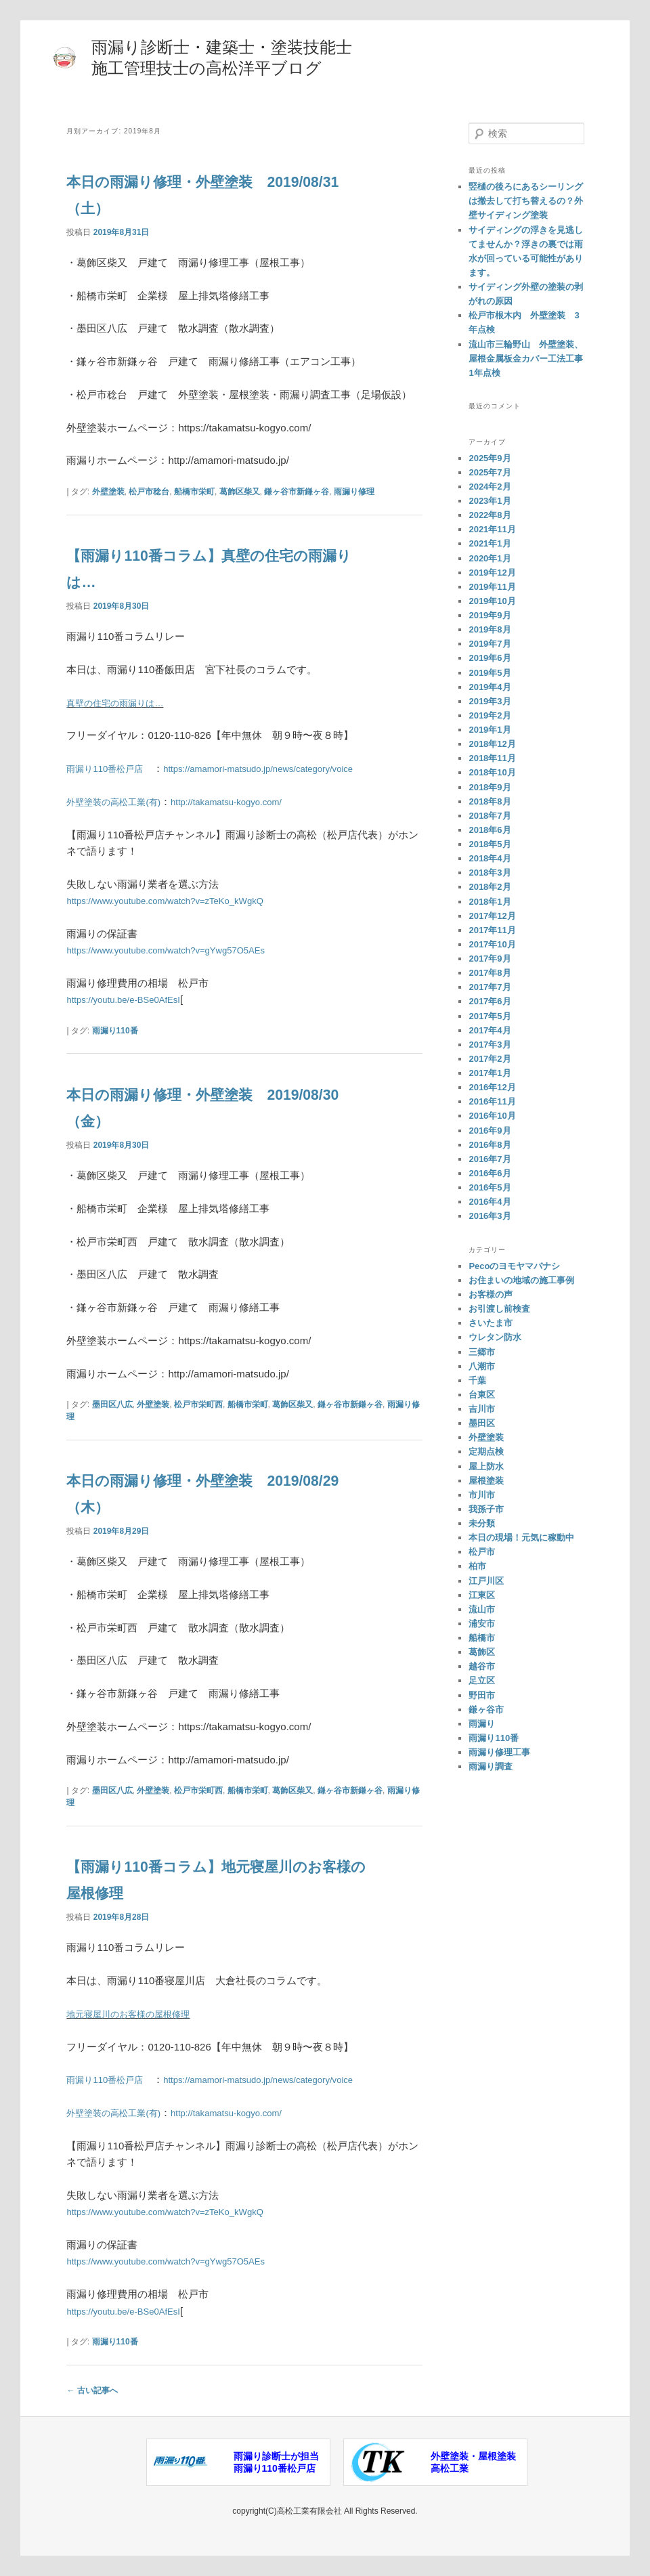 The image size is (650, 2576). Describe the element at coordinates (490, 958) in the screenshot. I see `2017年9月` at that location.